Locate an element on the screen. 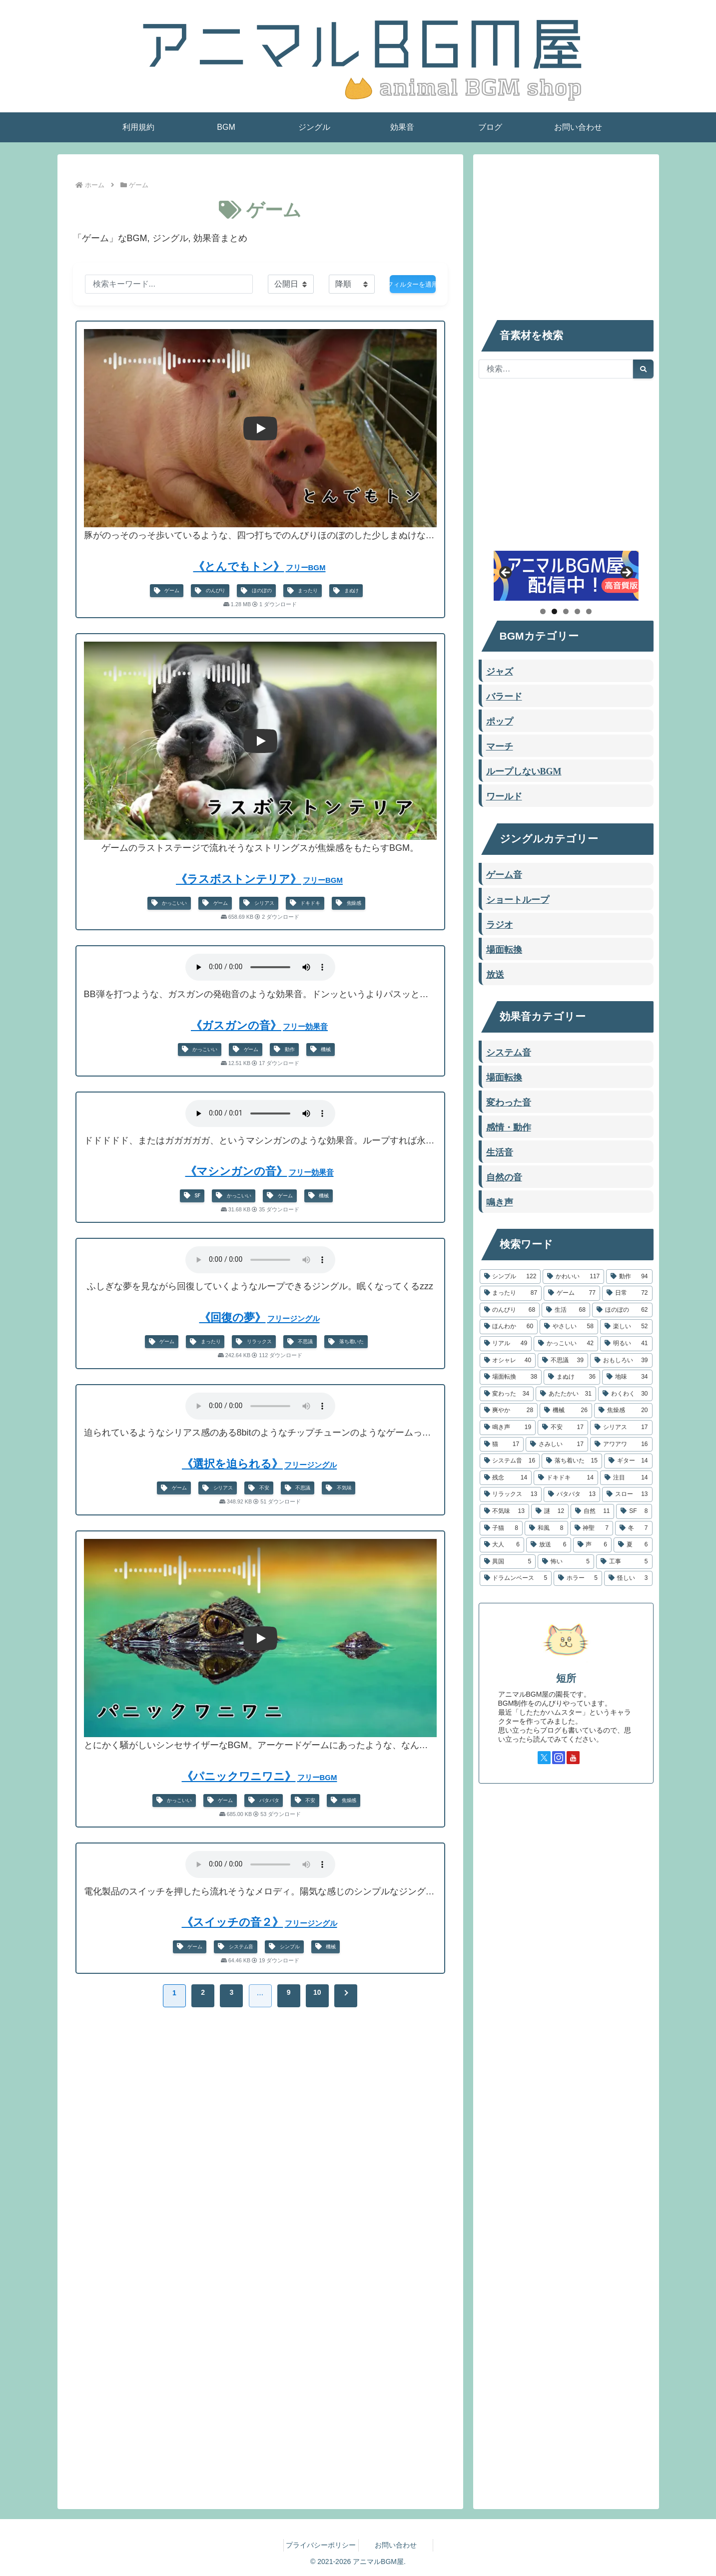 The image size is (716, 2576). [異国 (5個の項目)] is located at coordinates (508, 1561).